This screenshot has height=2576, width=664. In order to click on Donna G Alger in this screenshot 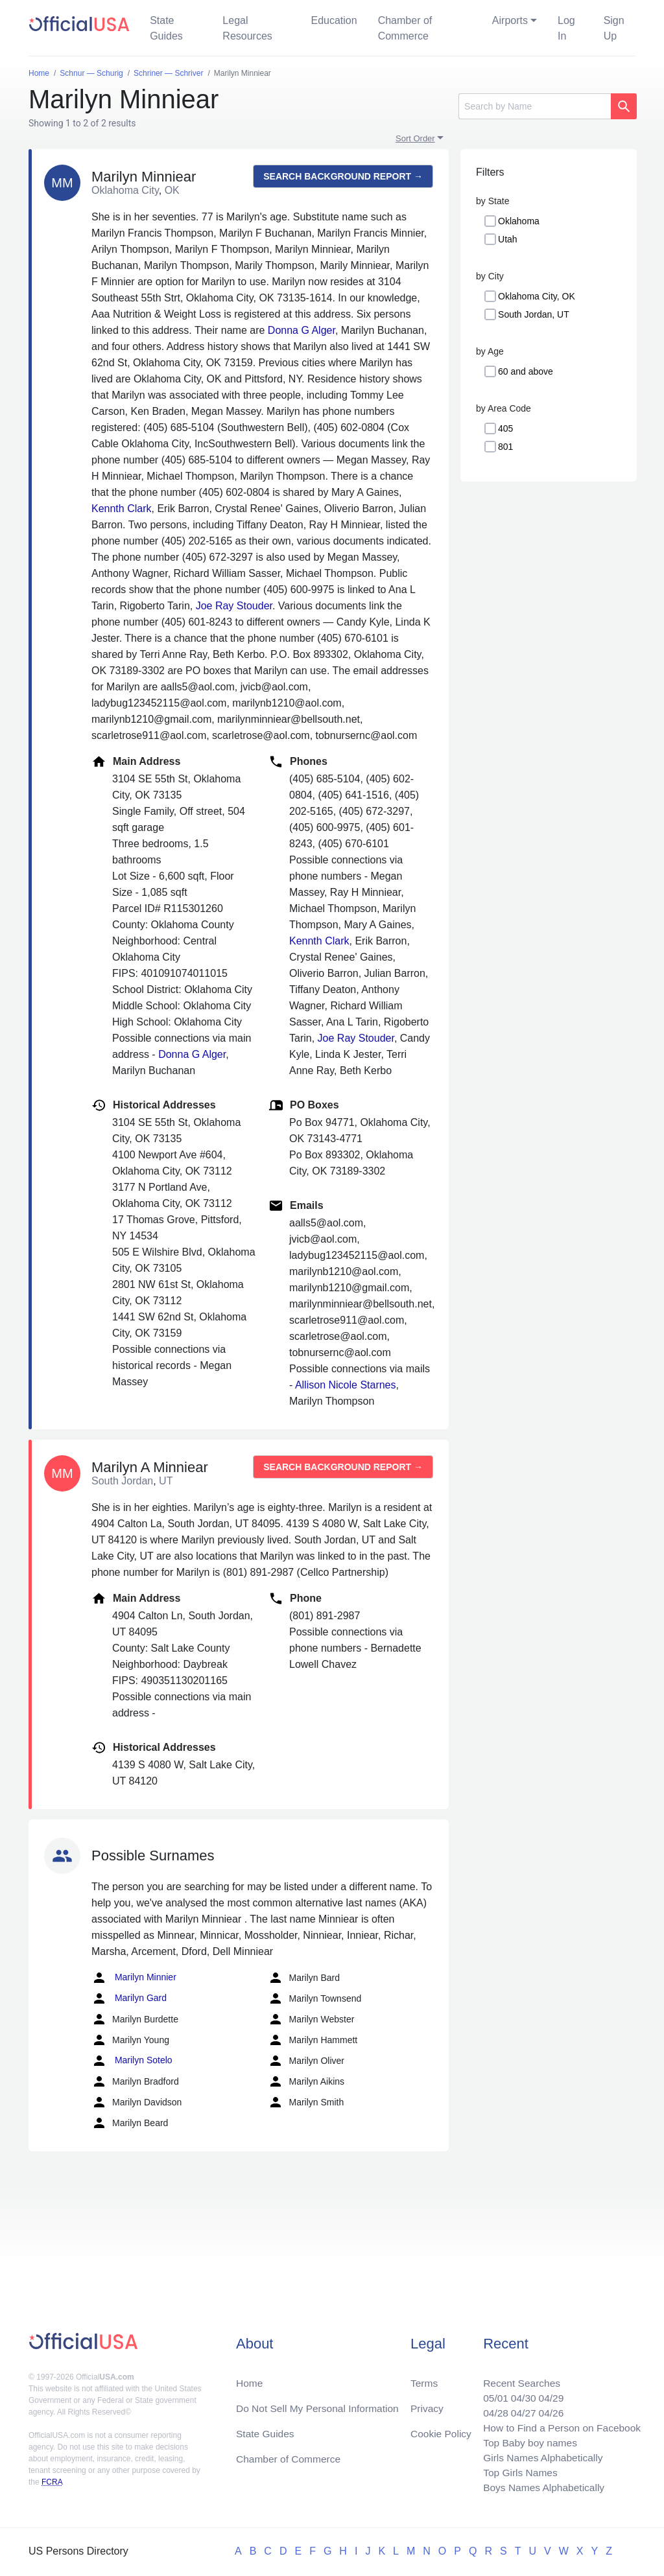, I will do `click(301, 330)`.